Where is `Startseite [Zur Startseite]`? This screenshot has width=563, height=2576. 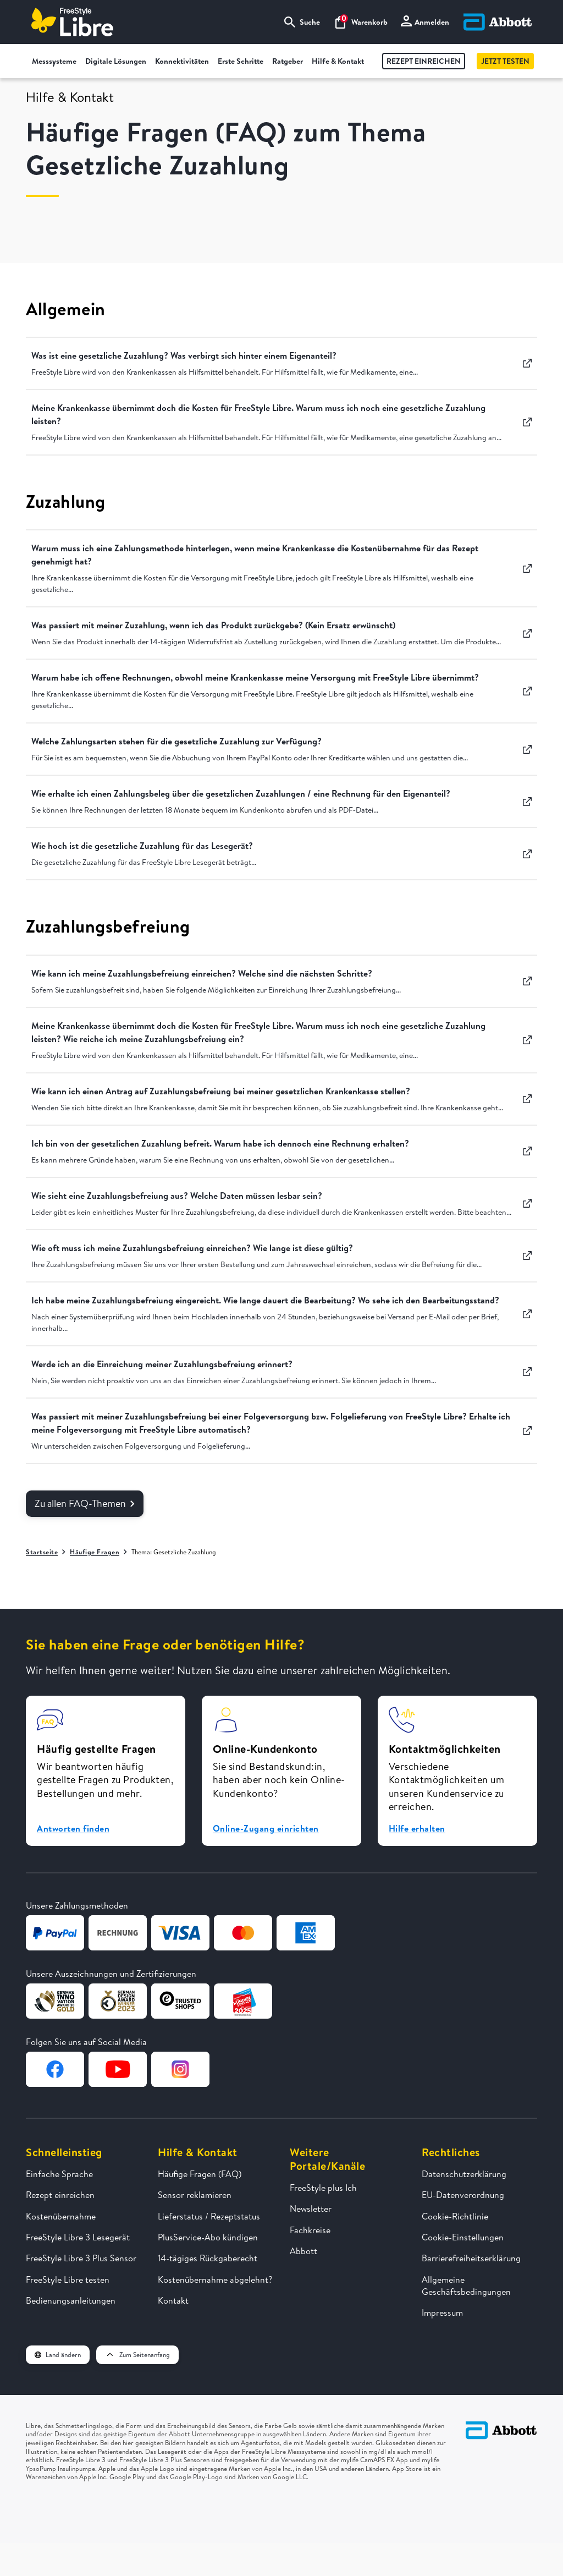
Startseite [Zur Startseite] is located at coordinates (42, 1552).